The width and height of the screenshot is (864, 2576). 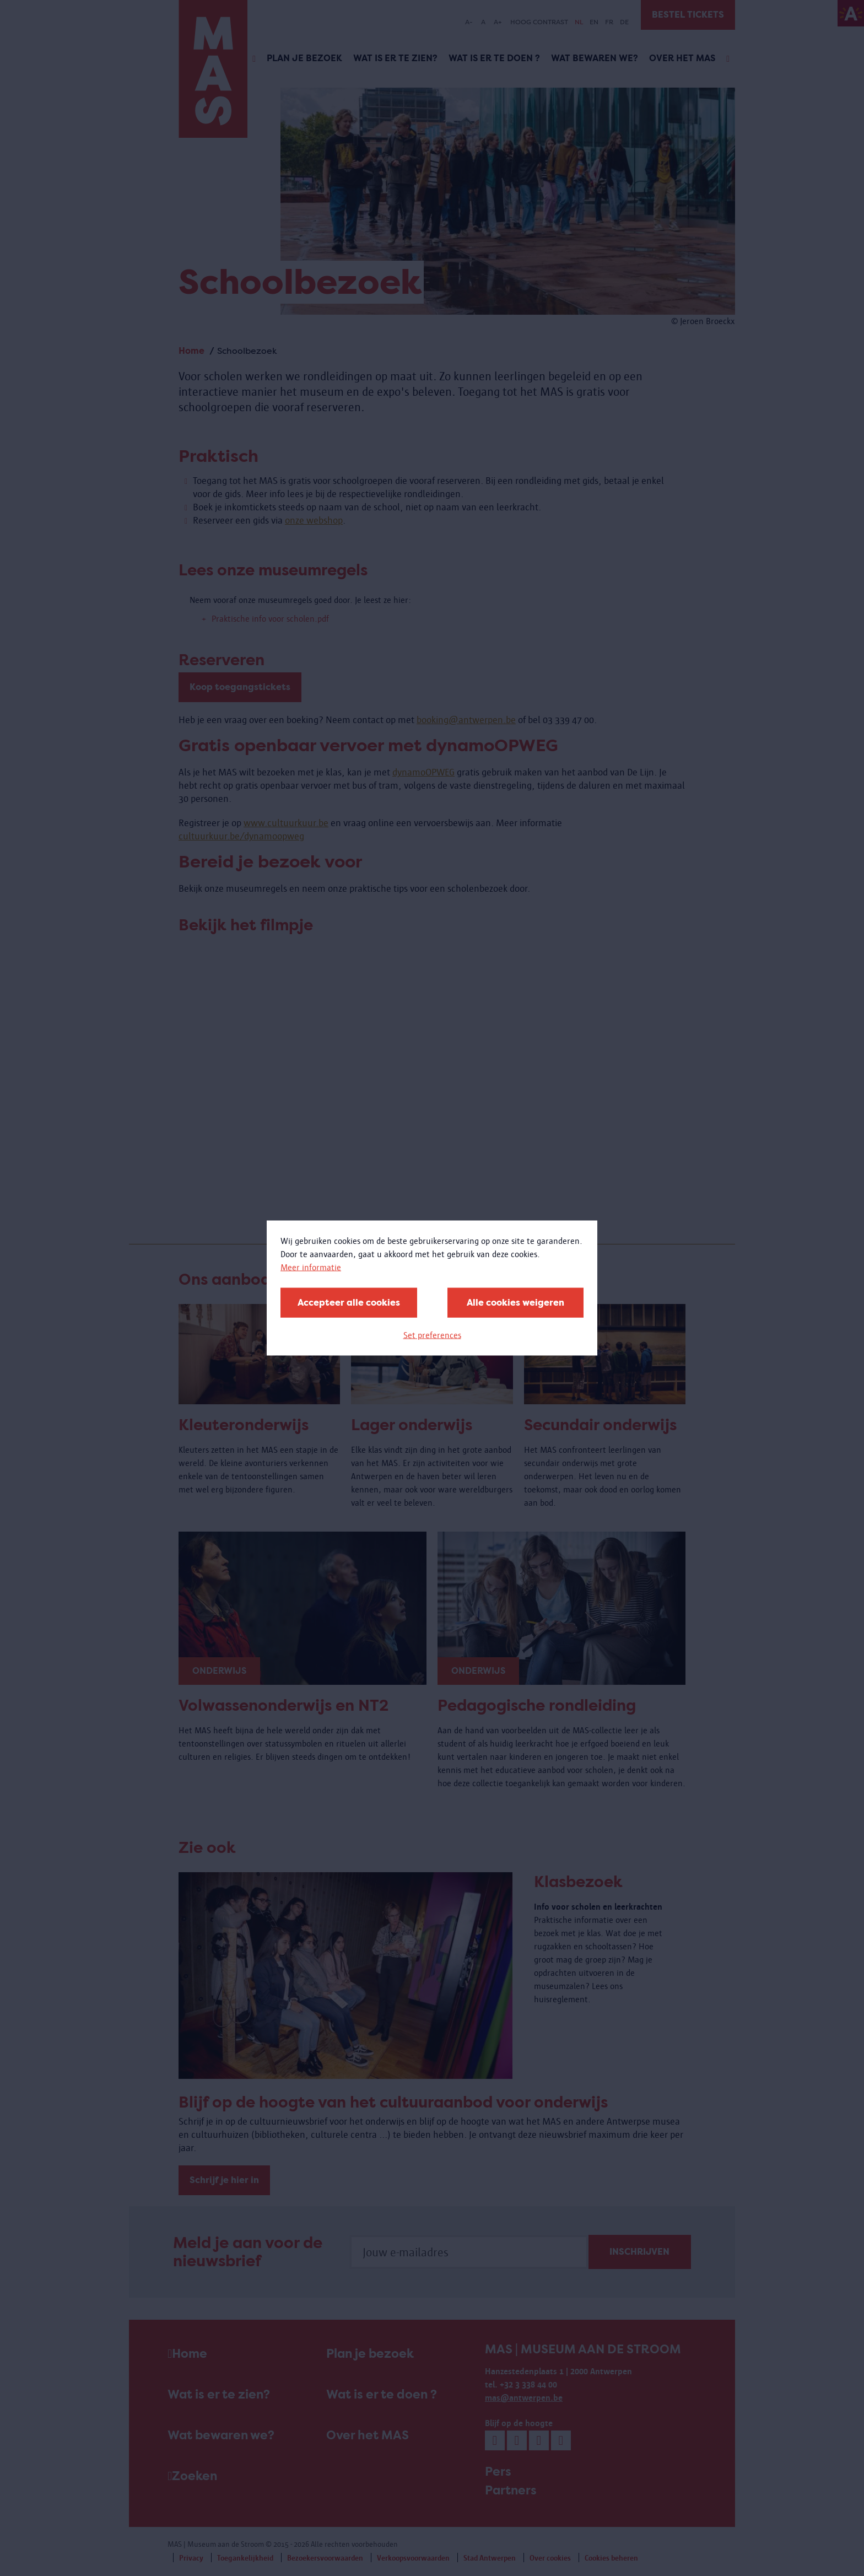 What do you see at coordinates (349, 1302) in the screenshot?
I see `Accepteer alle cookies` at bounding box center [349, 1302].